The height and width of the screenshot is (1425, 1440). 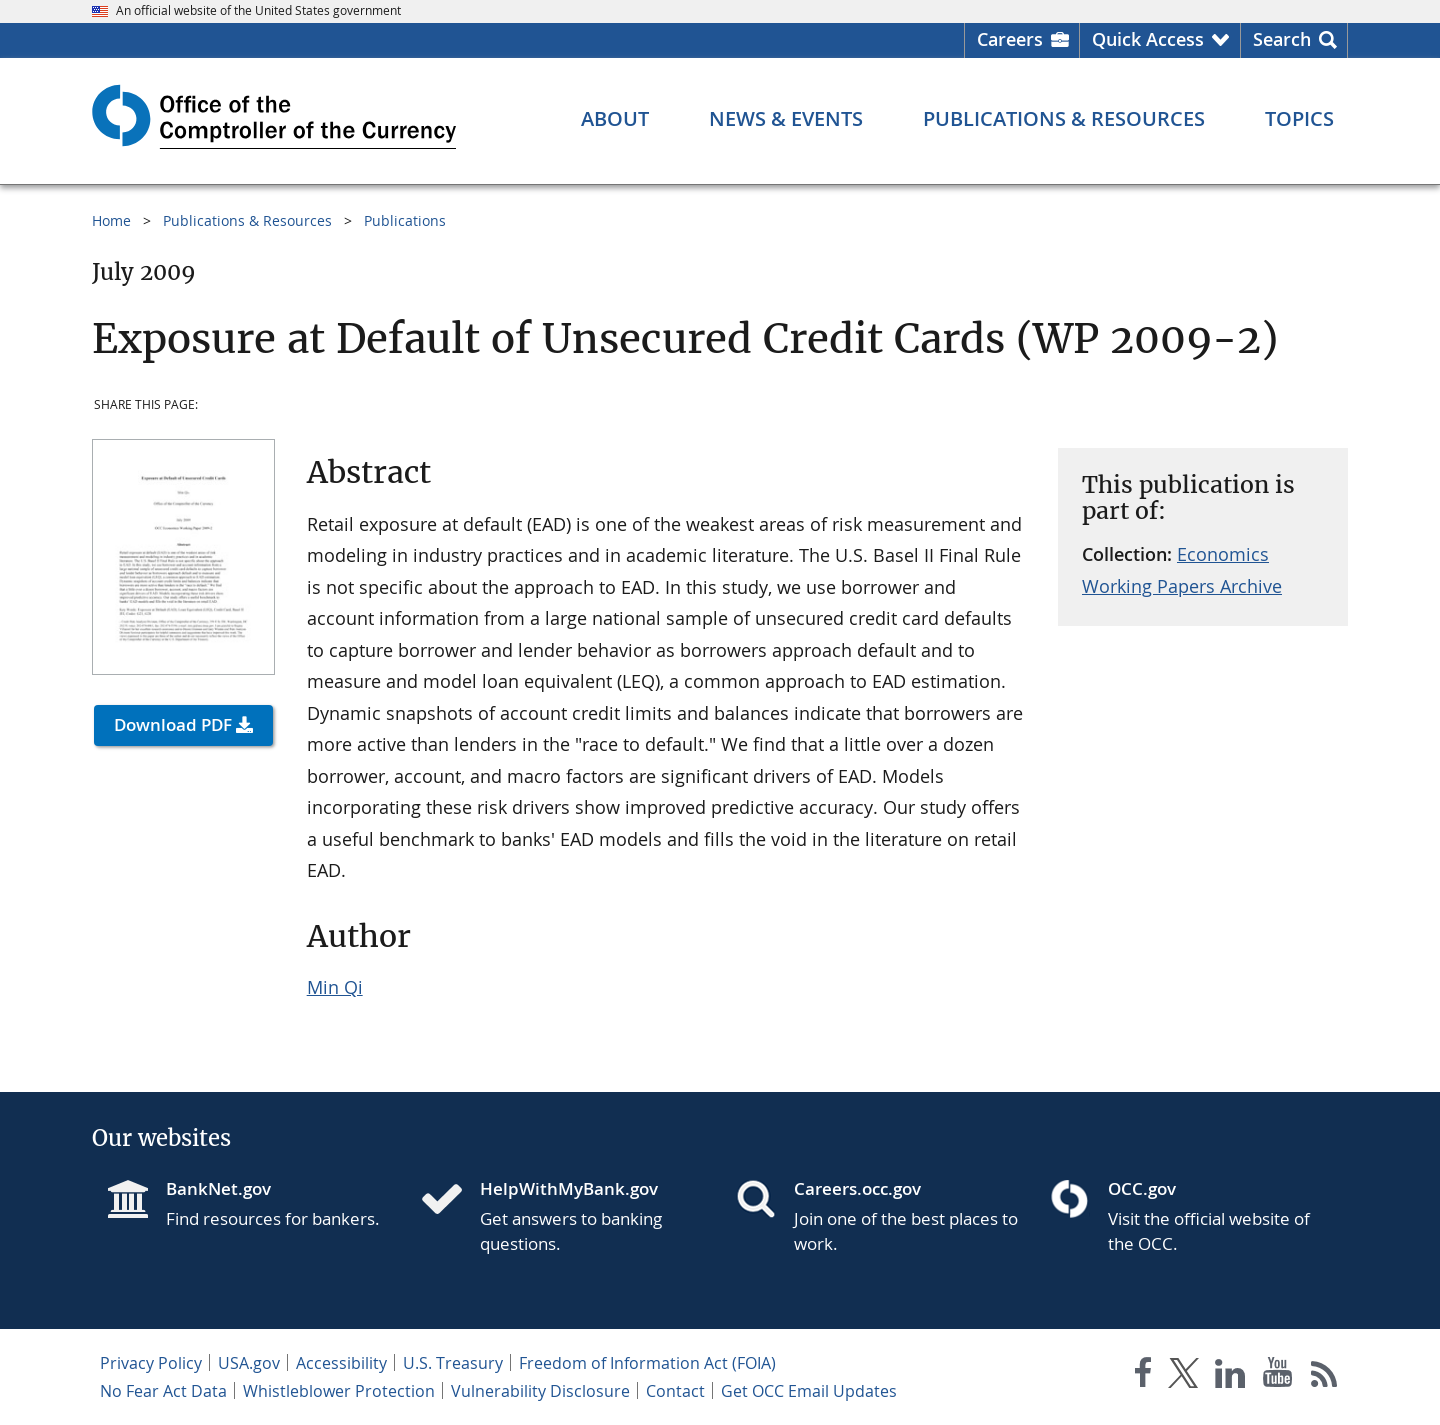 What do you see at coordinates (173, 724) in the screenshot?
I see `Download PDF [button]` at bounding box center [173, 724].